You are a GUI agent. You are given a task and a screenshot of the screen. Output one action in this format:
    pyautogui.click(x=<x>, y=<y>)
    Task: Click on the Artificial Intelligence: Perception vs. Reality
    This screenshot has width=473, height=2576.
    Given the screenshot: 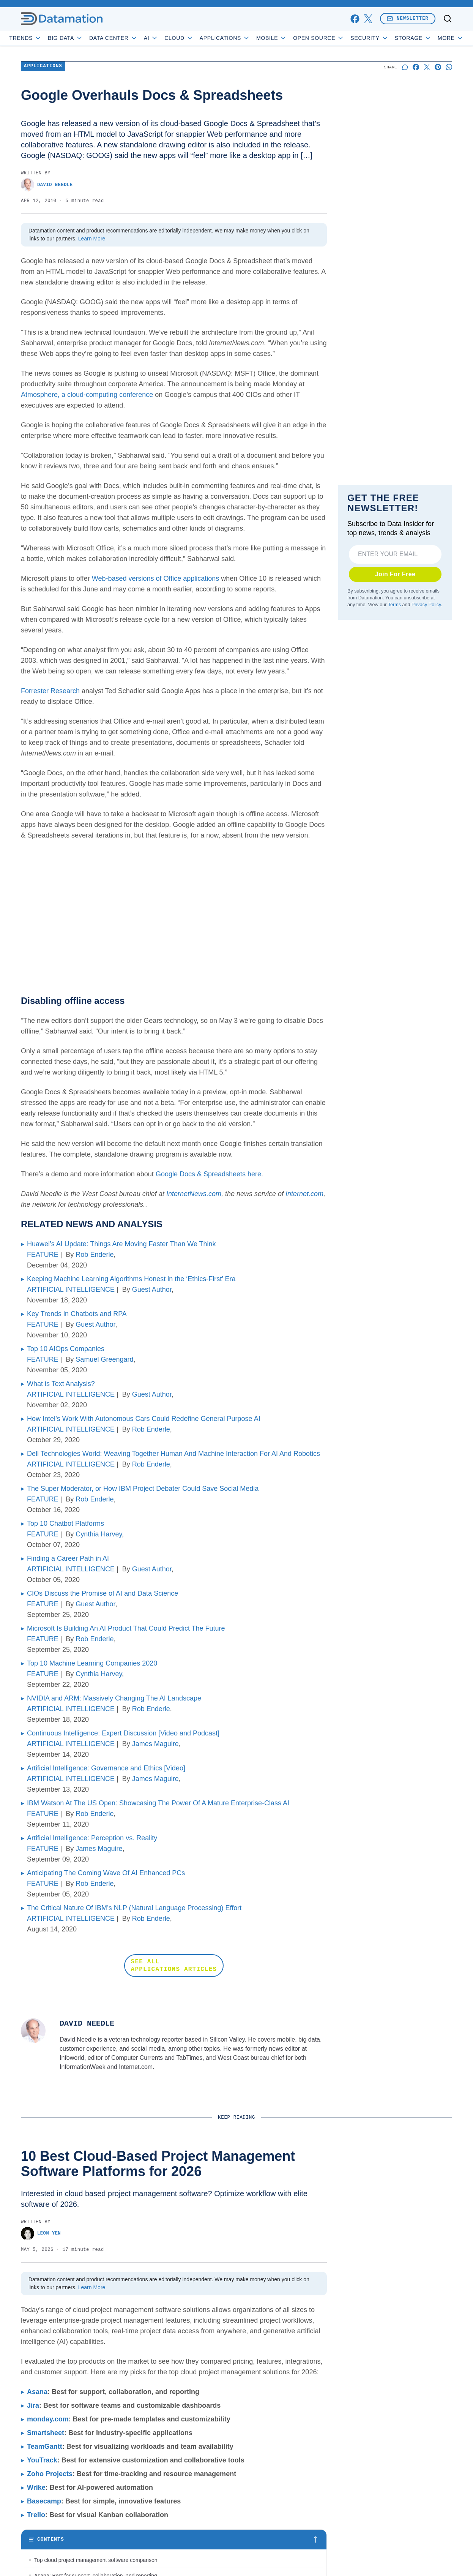 What is the action you would take?
    pyautogui.click(x=92, y=1838)
    